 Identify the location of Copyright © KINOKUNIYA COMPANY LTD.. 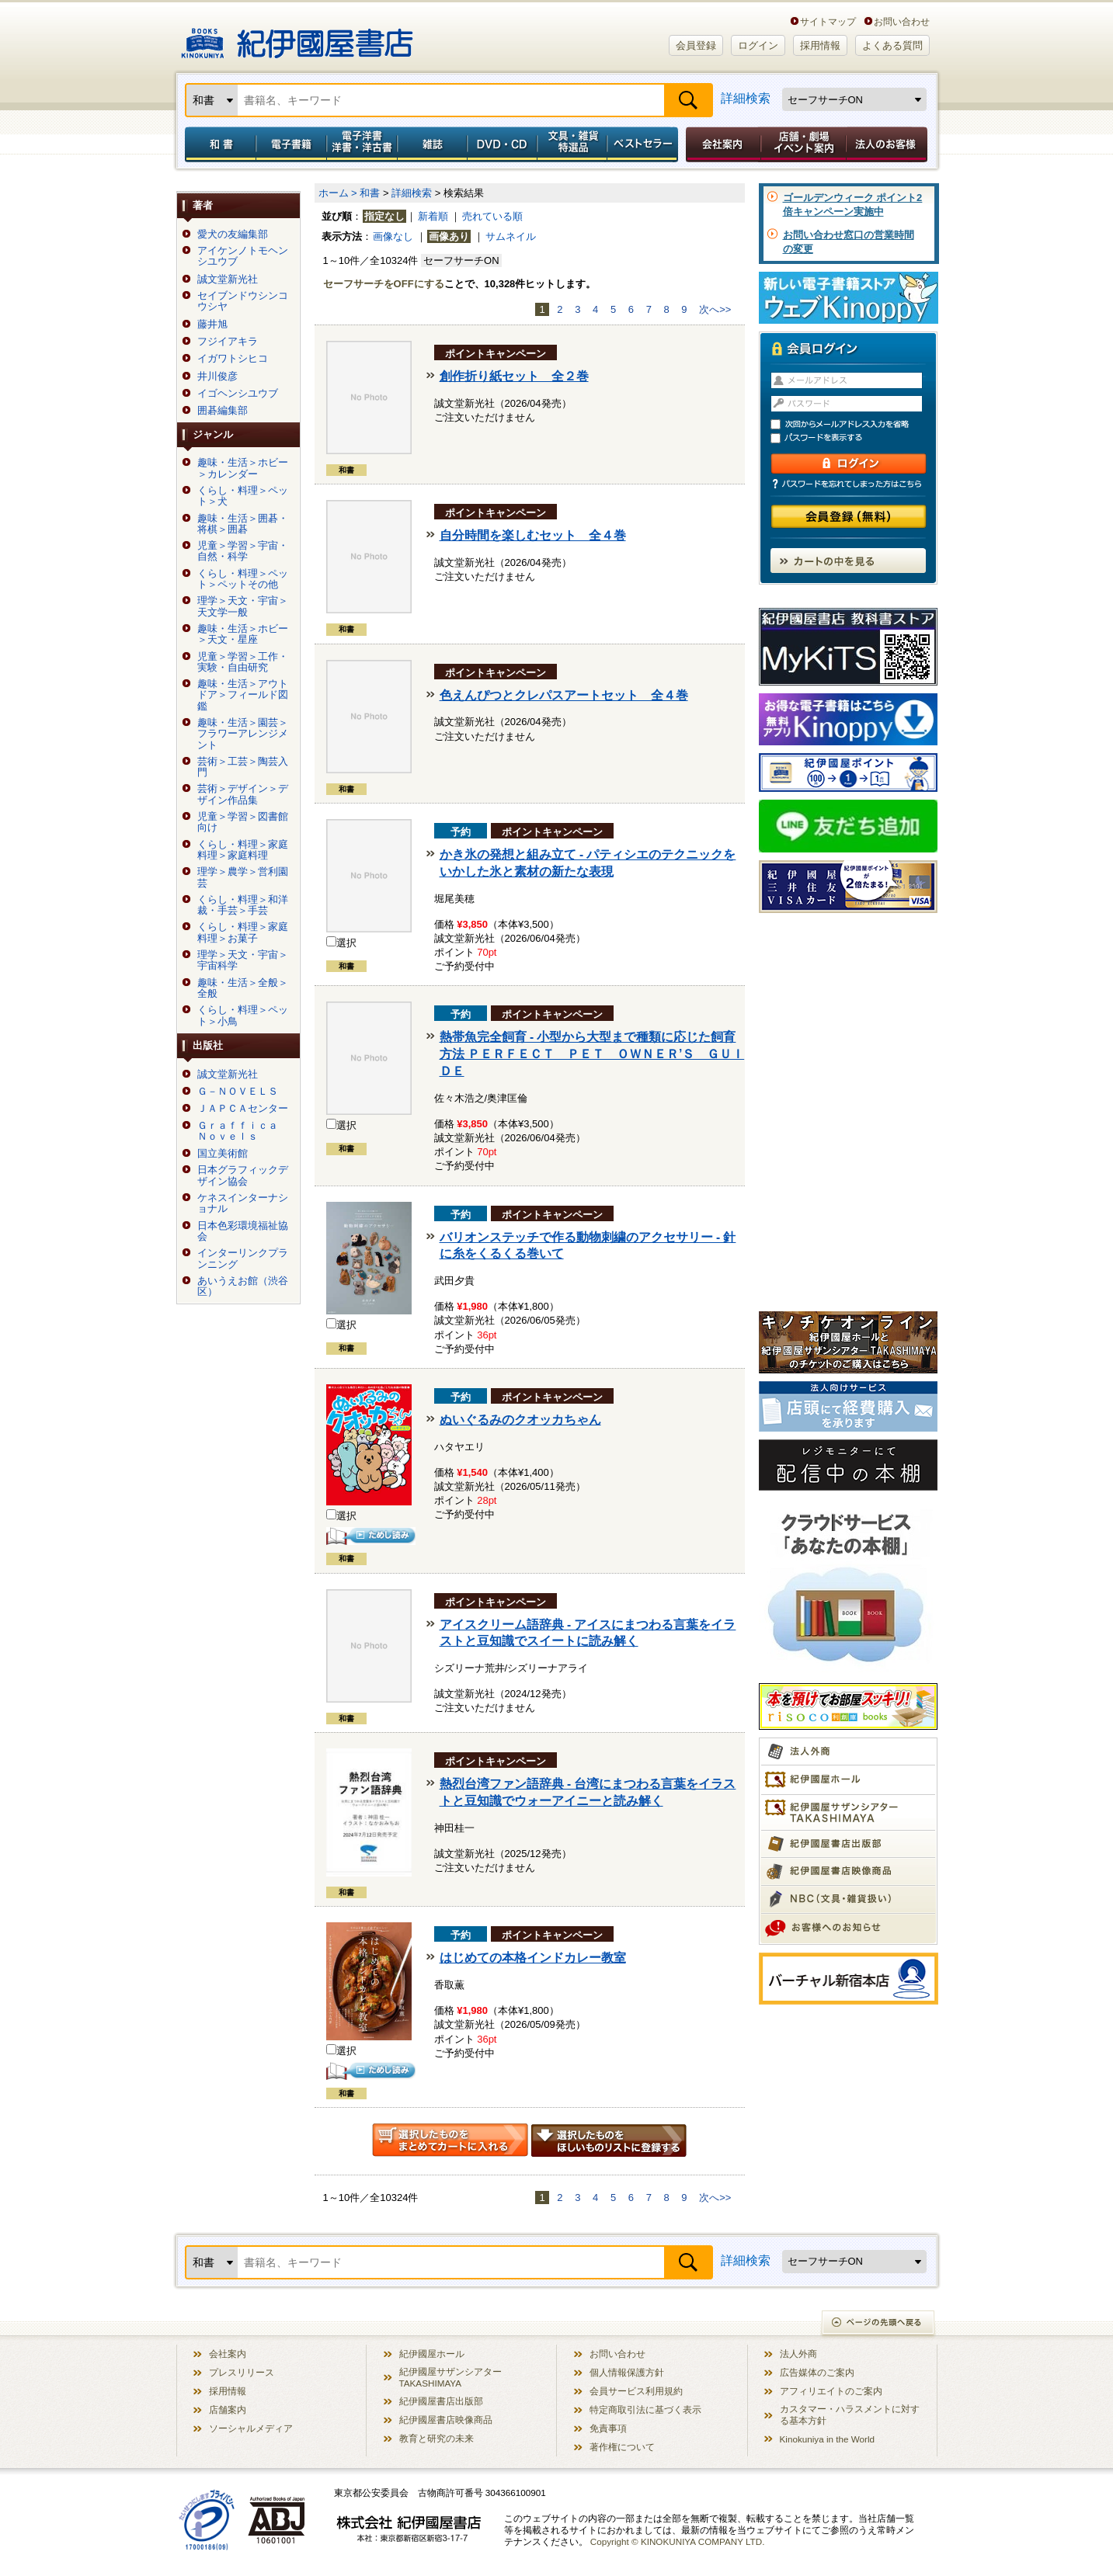
(677, 2541).